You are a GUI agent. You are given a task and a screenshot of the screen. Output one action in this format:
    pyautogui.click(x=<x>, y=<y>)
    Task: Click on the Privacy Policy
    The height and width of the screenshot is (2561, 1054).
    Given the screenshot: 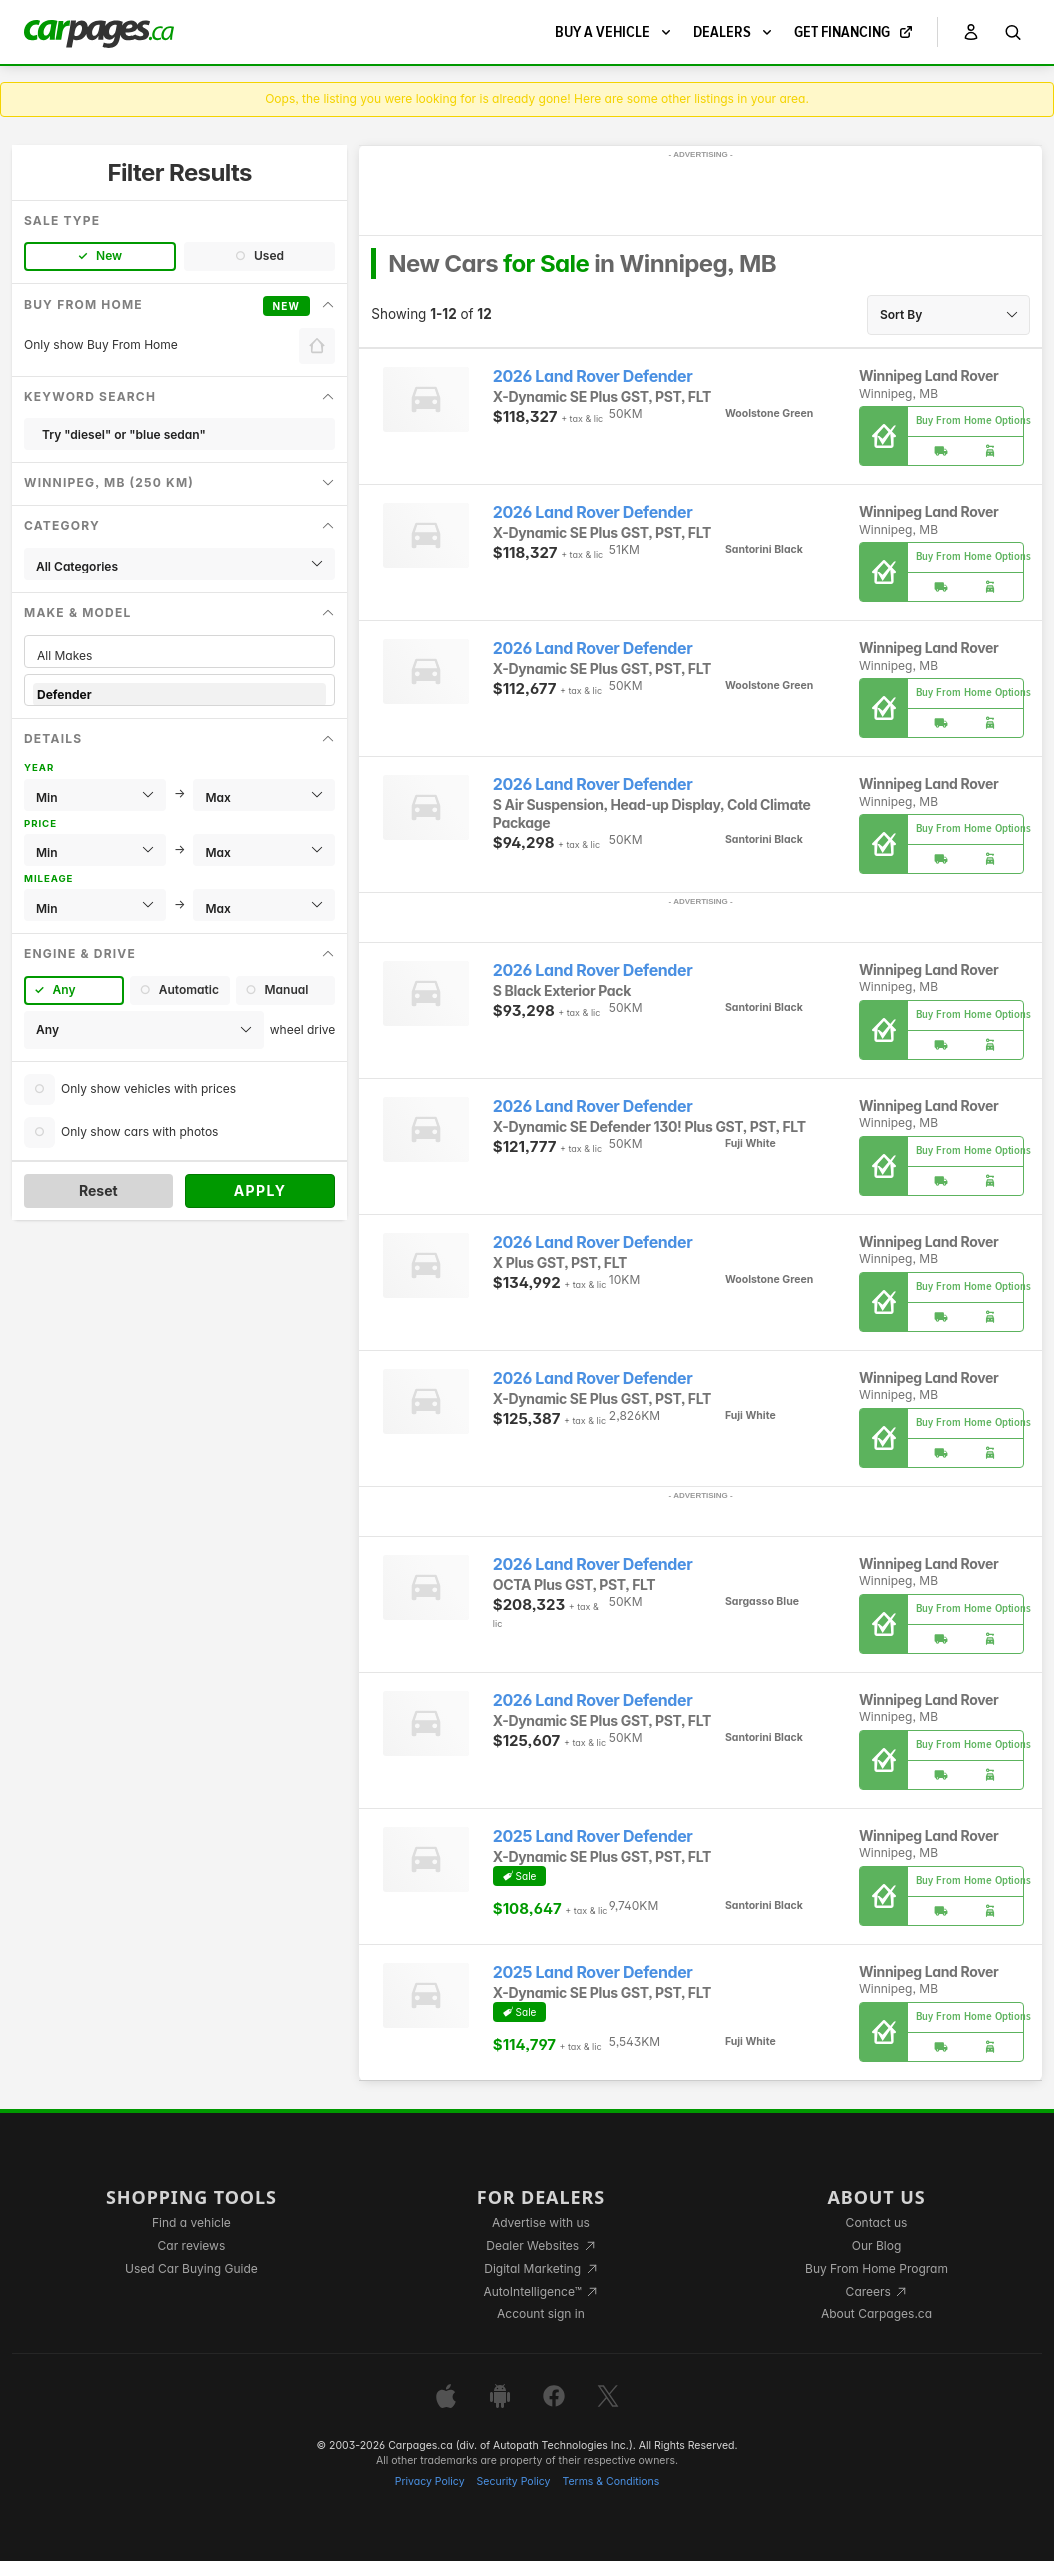 What is the action you would take?
    pyautogui.click(x=430, y=2481)
    